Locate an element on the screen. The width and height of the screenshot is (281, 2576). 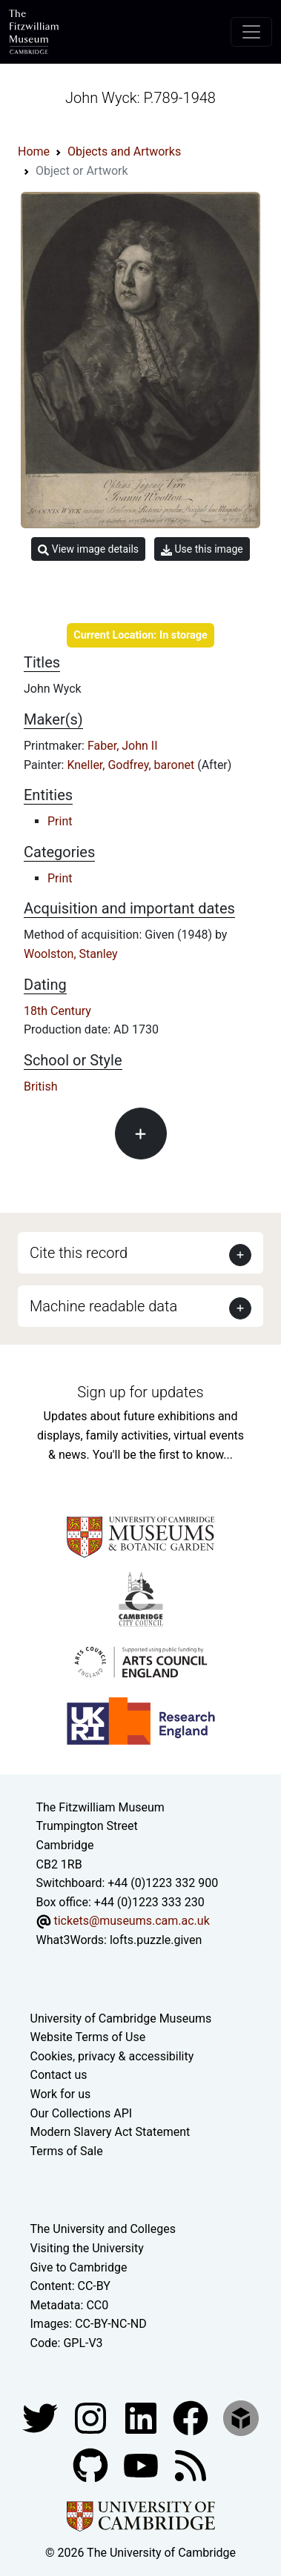
18th Century is located at coordinates (57, 1011).